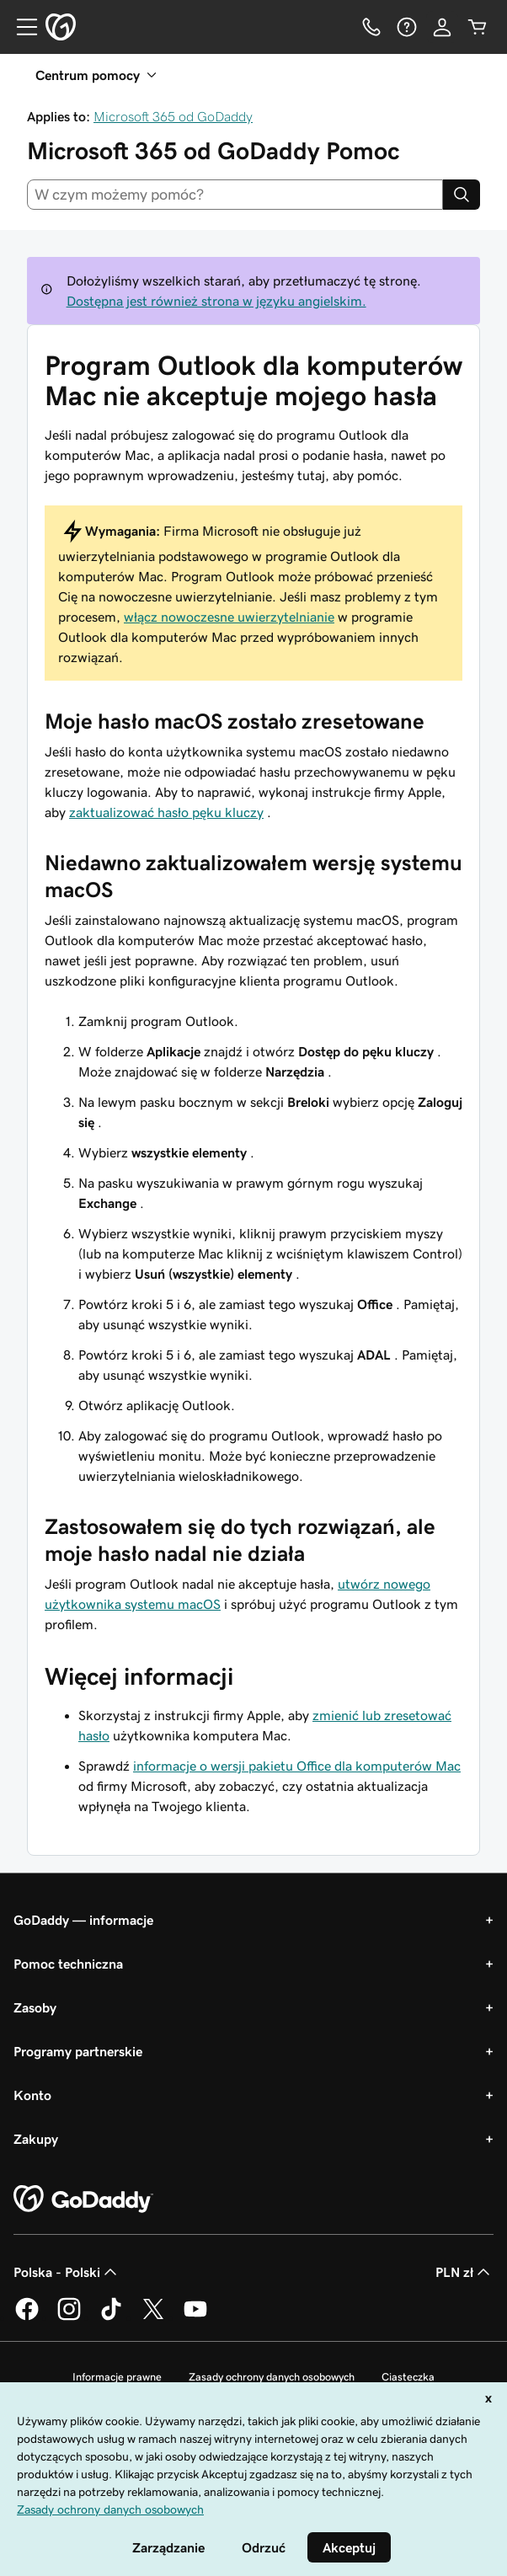 This screenshot has width=507, height=2576. Describe the element at coordinates (442, 27) in the screenshot. I see `[Zaloguj się]` at that location.